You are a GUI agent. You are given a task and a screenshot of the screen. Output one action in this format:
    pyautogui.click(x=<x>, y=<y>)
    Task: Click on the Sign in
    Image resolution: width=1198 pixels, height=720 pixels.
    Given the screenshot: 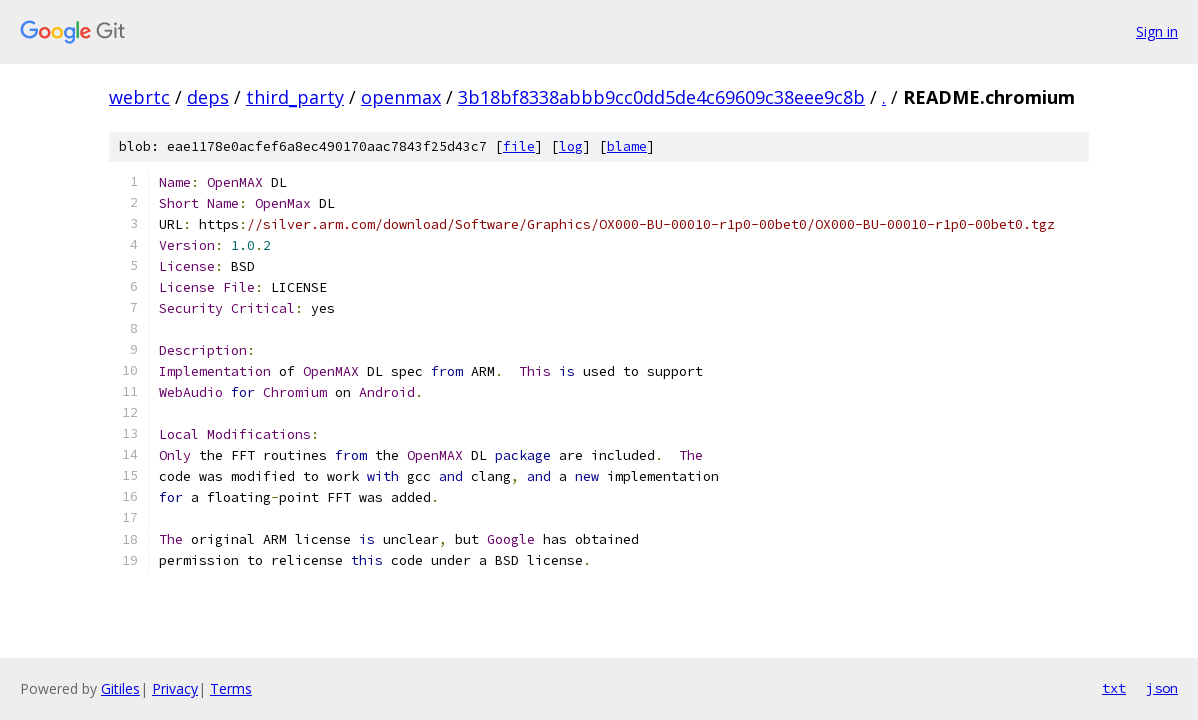 What is the action you would take?
    pyautogui.click(x=1157, y=31)
    